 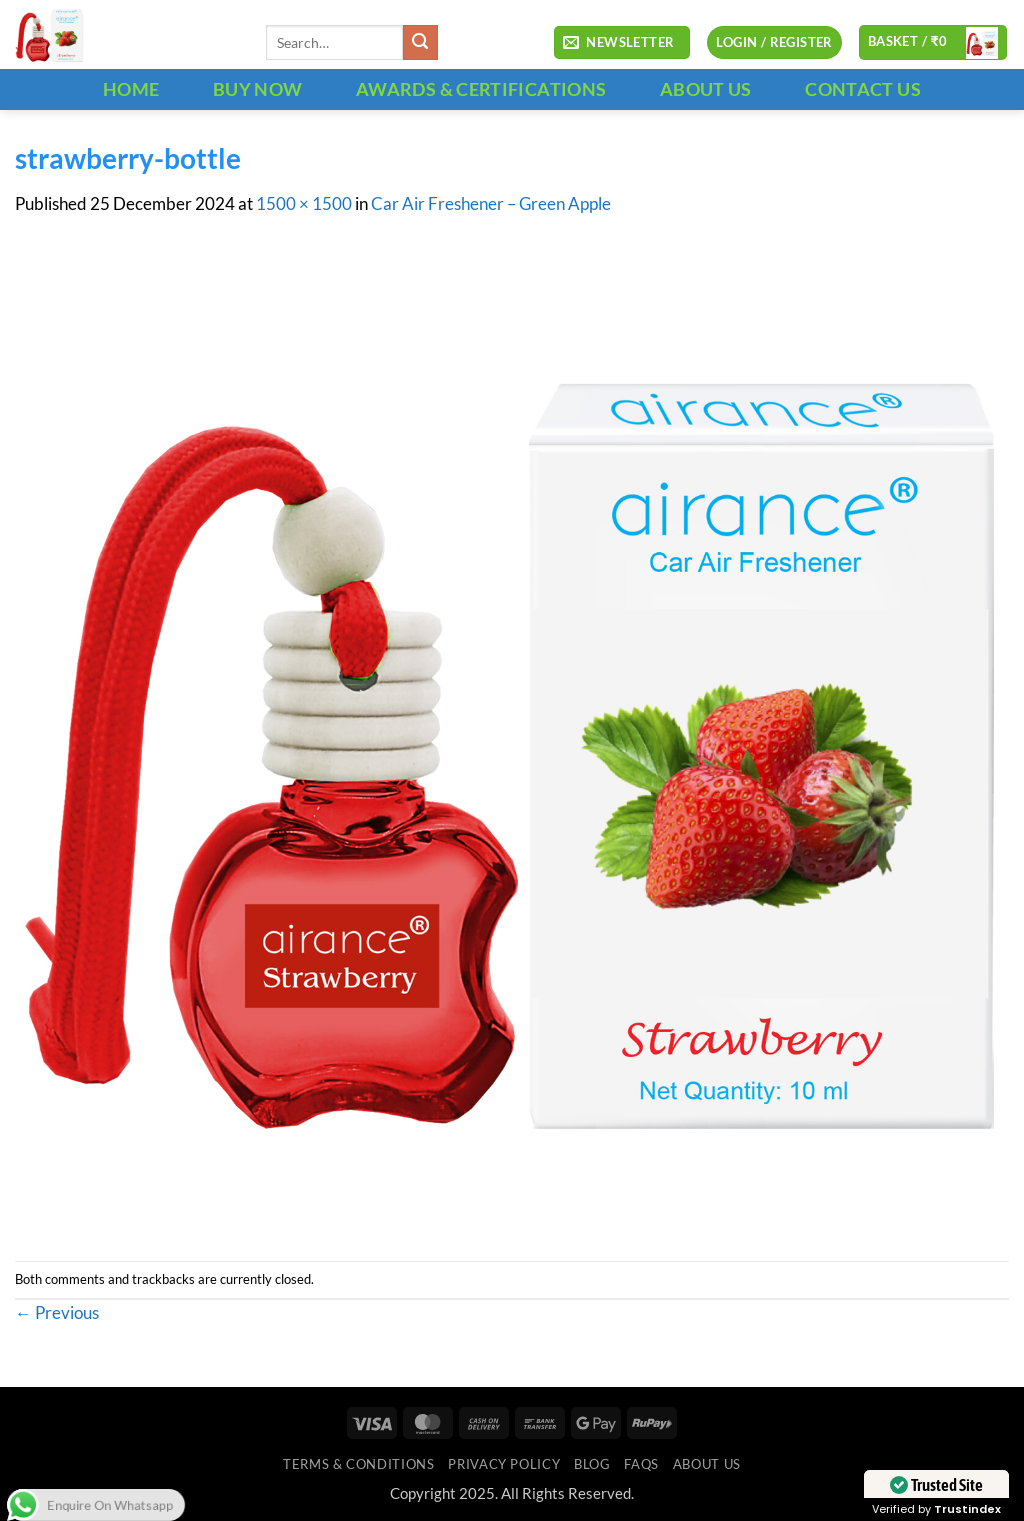 What do you see at coordinates (863, 89) in the screenshot?
I see `CONTACT US` at bounding box center [863, 89].